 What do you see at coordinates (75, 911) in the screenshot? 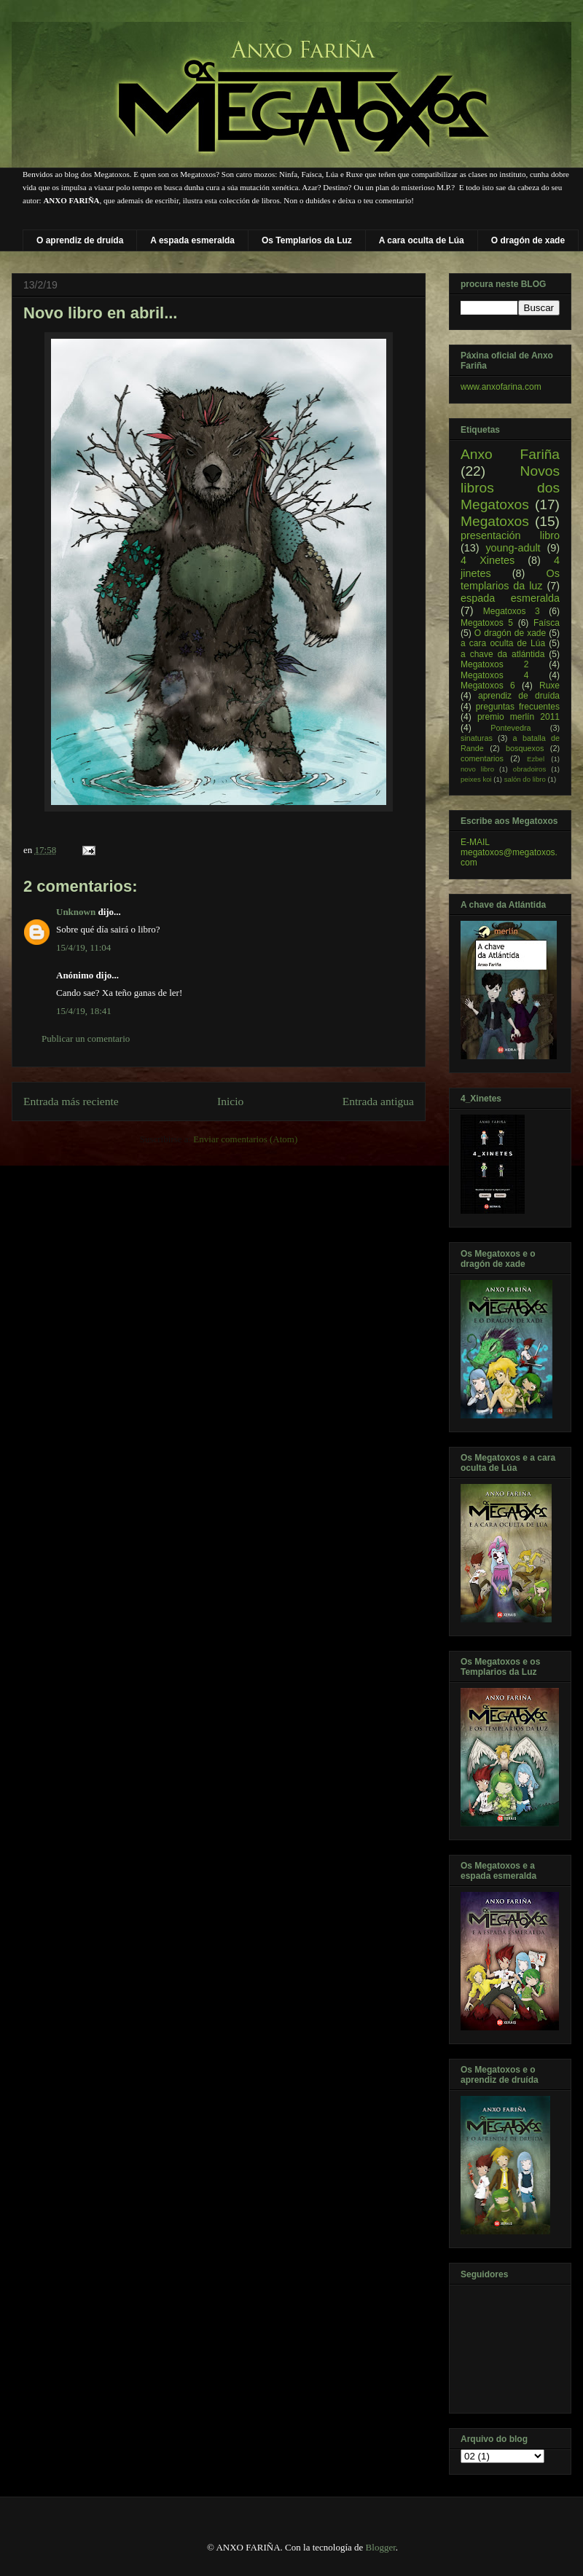
I see `Unknown` at bounding box center [75, 911].